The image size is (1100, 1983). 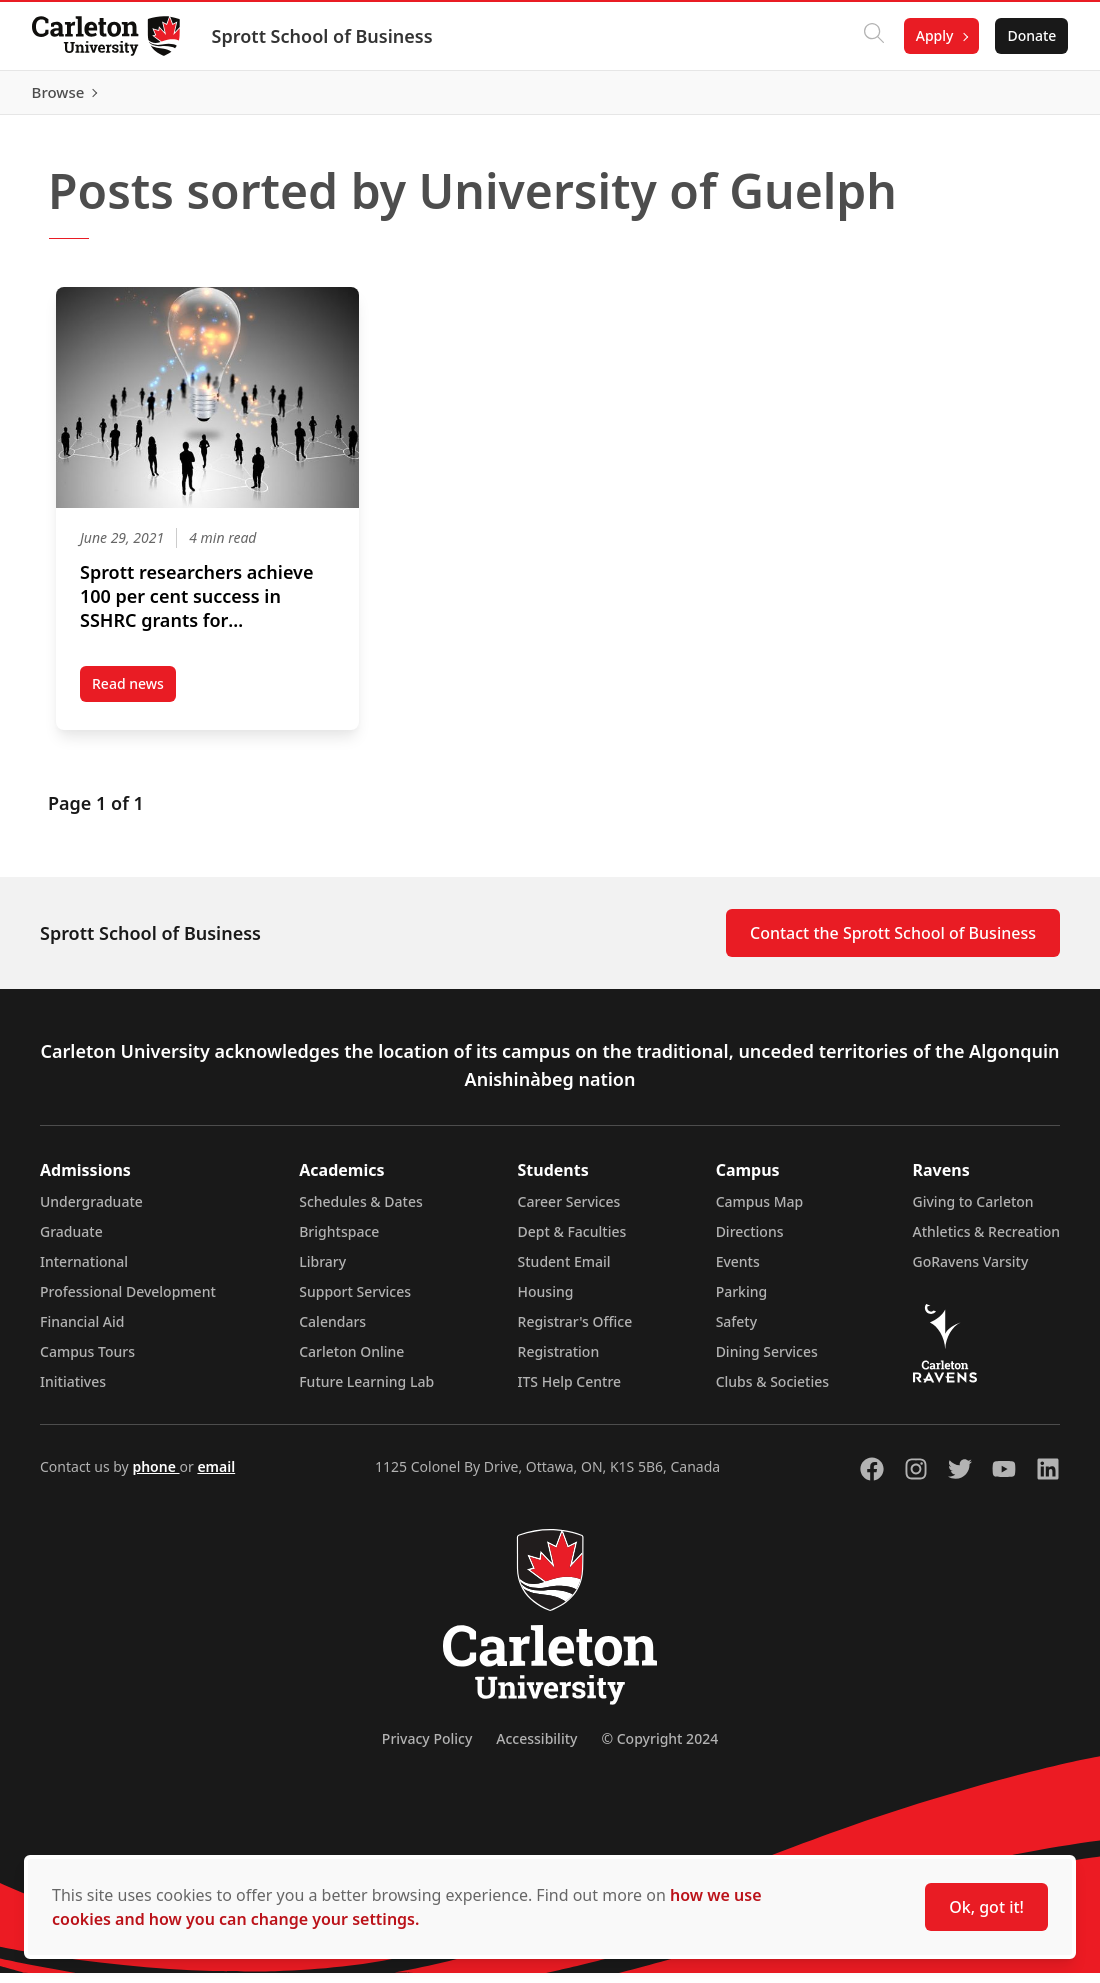 I want to click on Career Services, so click(x=569, y=1211).